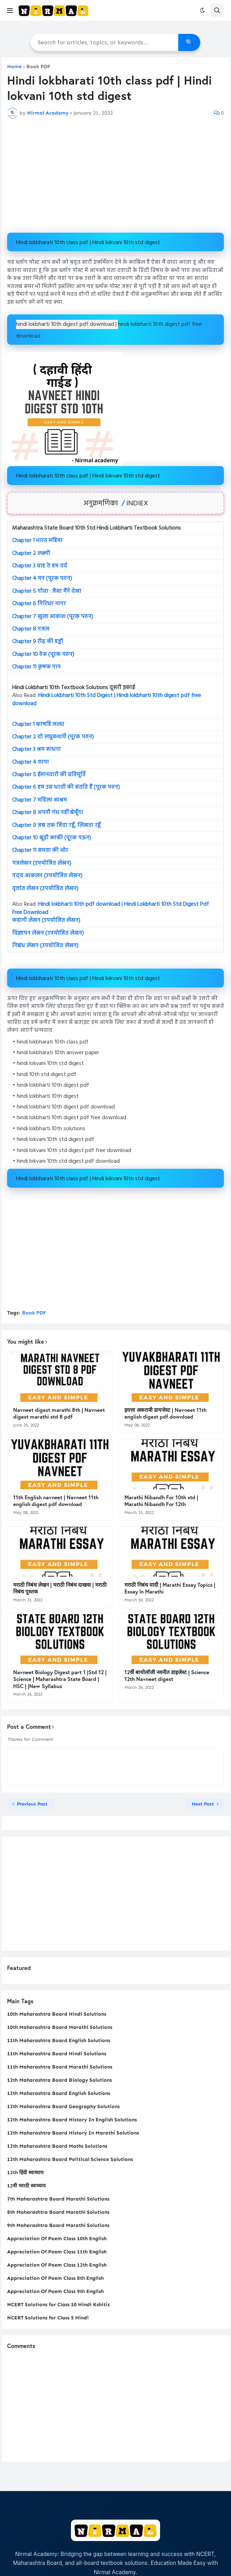  What do you see at coordinates (45, 888) in the screenshot?
I see `वृत्तांत लेखन (उपयोजित लेखन)` at bounding box center [45, 888].